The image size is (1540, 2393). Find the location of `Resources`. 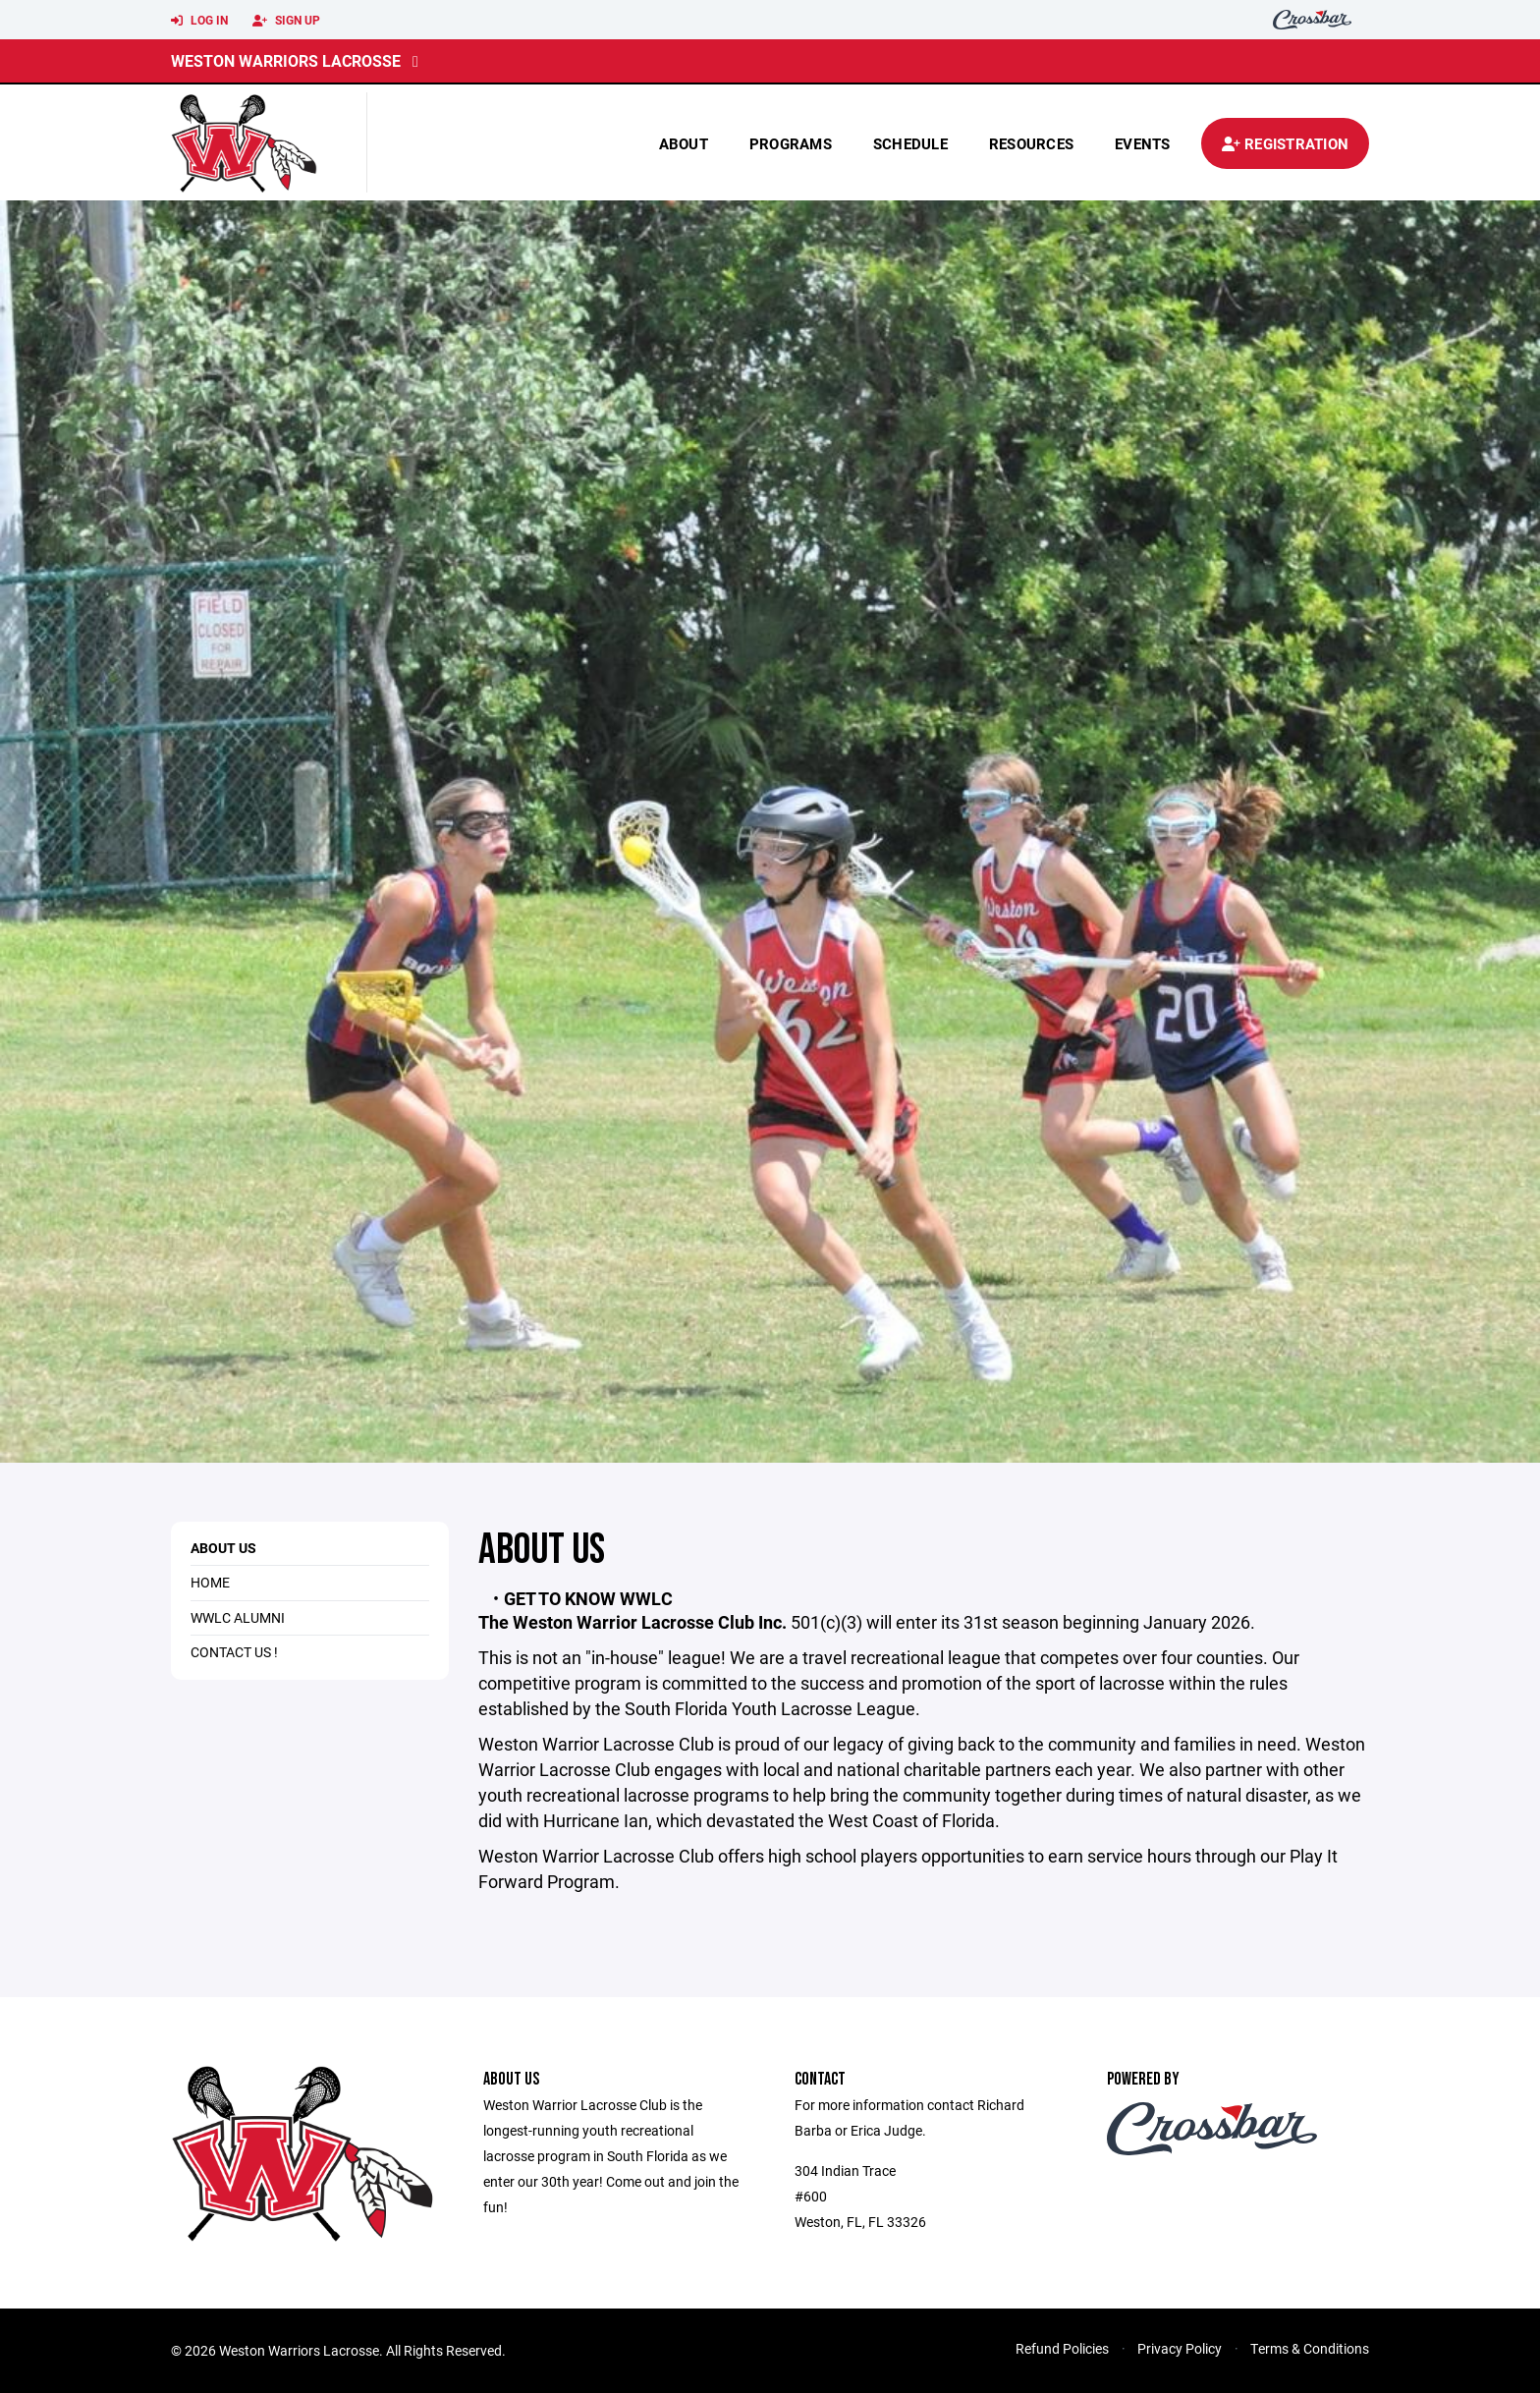

Resources is located at coordinates (1031, 143).